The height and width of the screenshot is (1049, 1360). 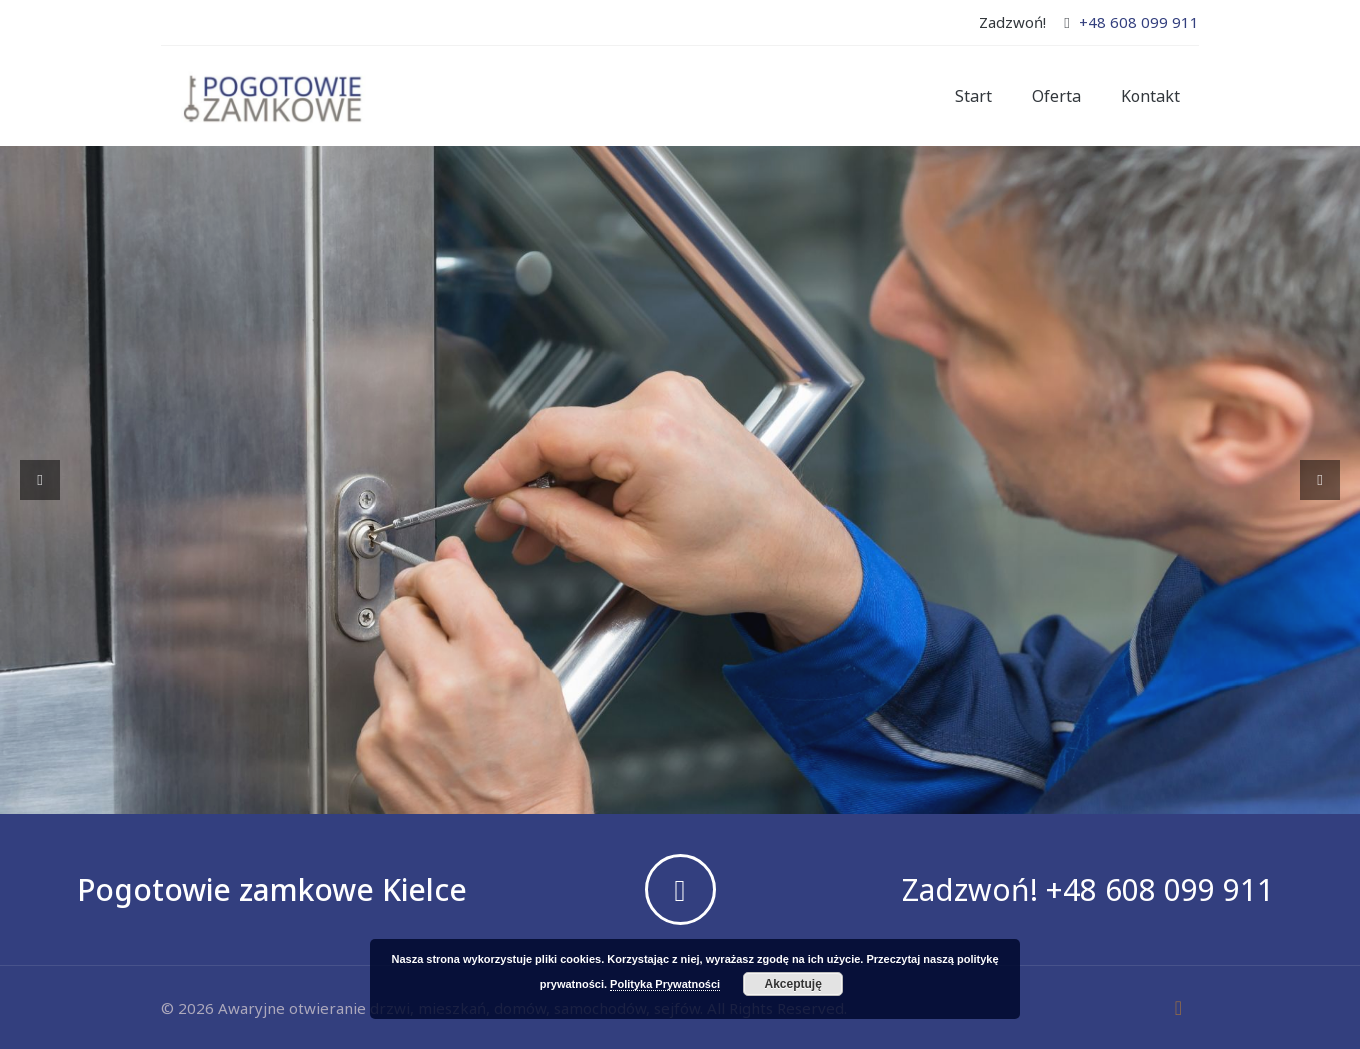 What do you see at coordinates (665, 984) in the screenshot?
I see `Polityka Prywatności` at bounding box center [665, 984].